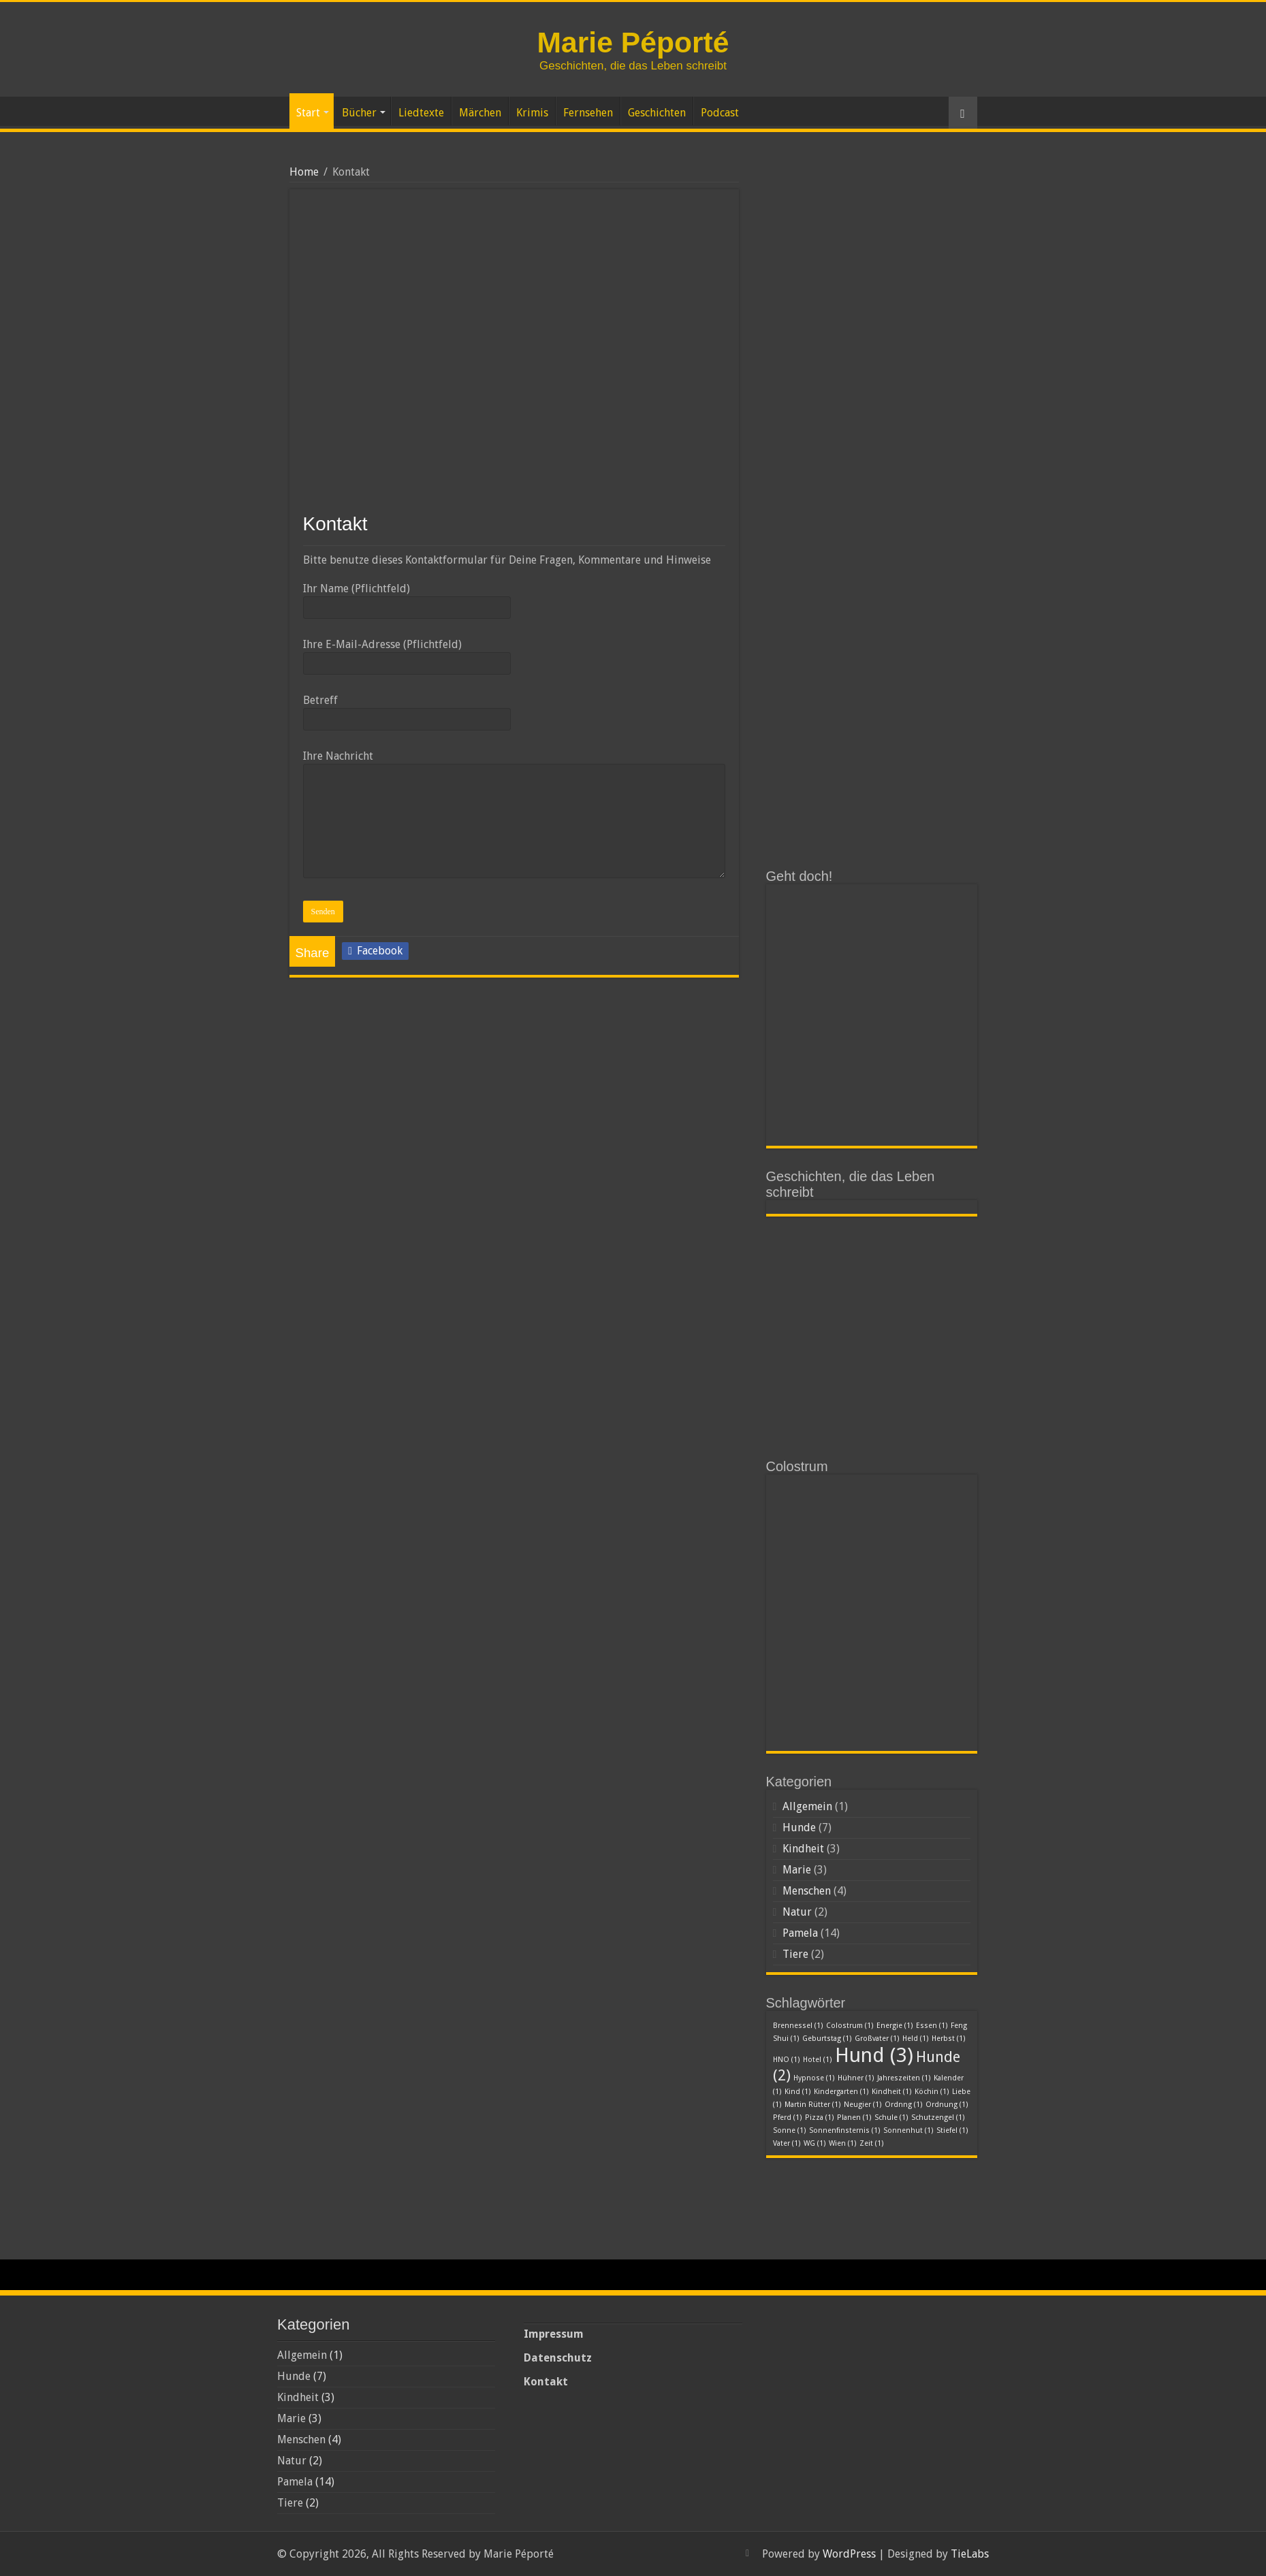 The height and width of the screenshot is (2576, 1266). What do you see at coordinates (874, 2055) in the screenshot?
I see `Hund [Hund (3 Einträge)]` at bounding box center [874, 2055].